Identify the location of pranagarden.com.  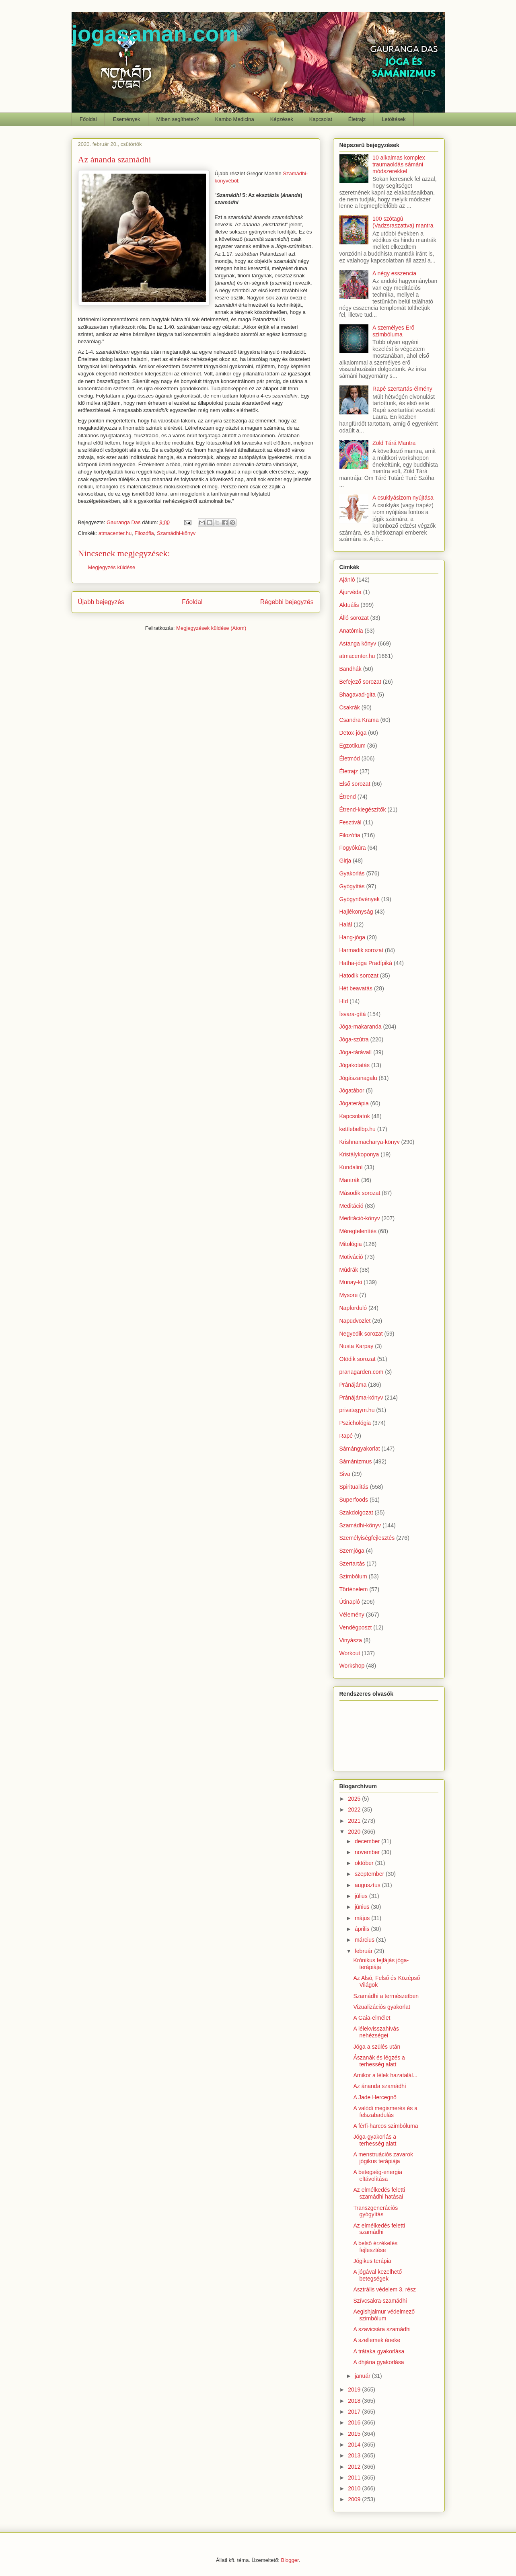
(361, 1372).